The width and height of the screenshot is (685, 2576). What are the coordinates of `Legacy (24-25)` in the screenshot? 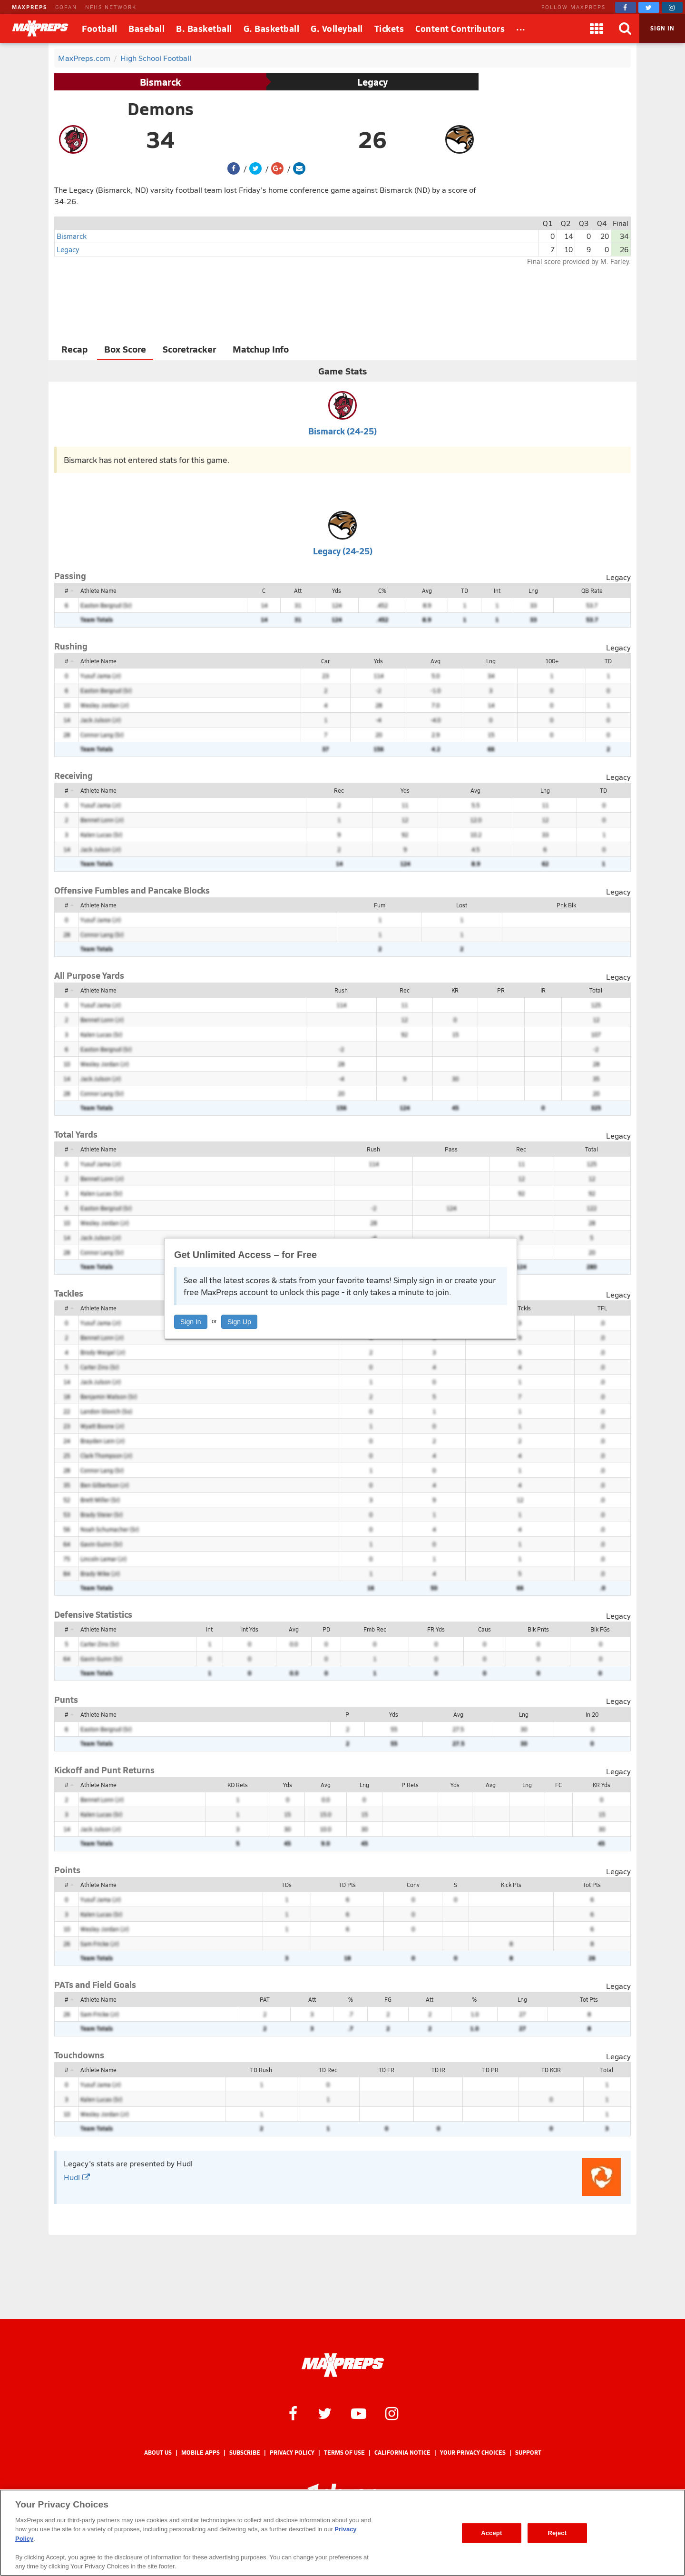 It's located at (342, 551).